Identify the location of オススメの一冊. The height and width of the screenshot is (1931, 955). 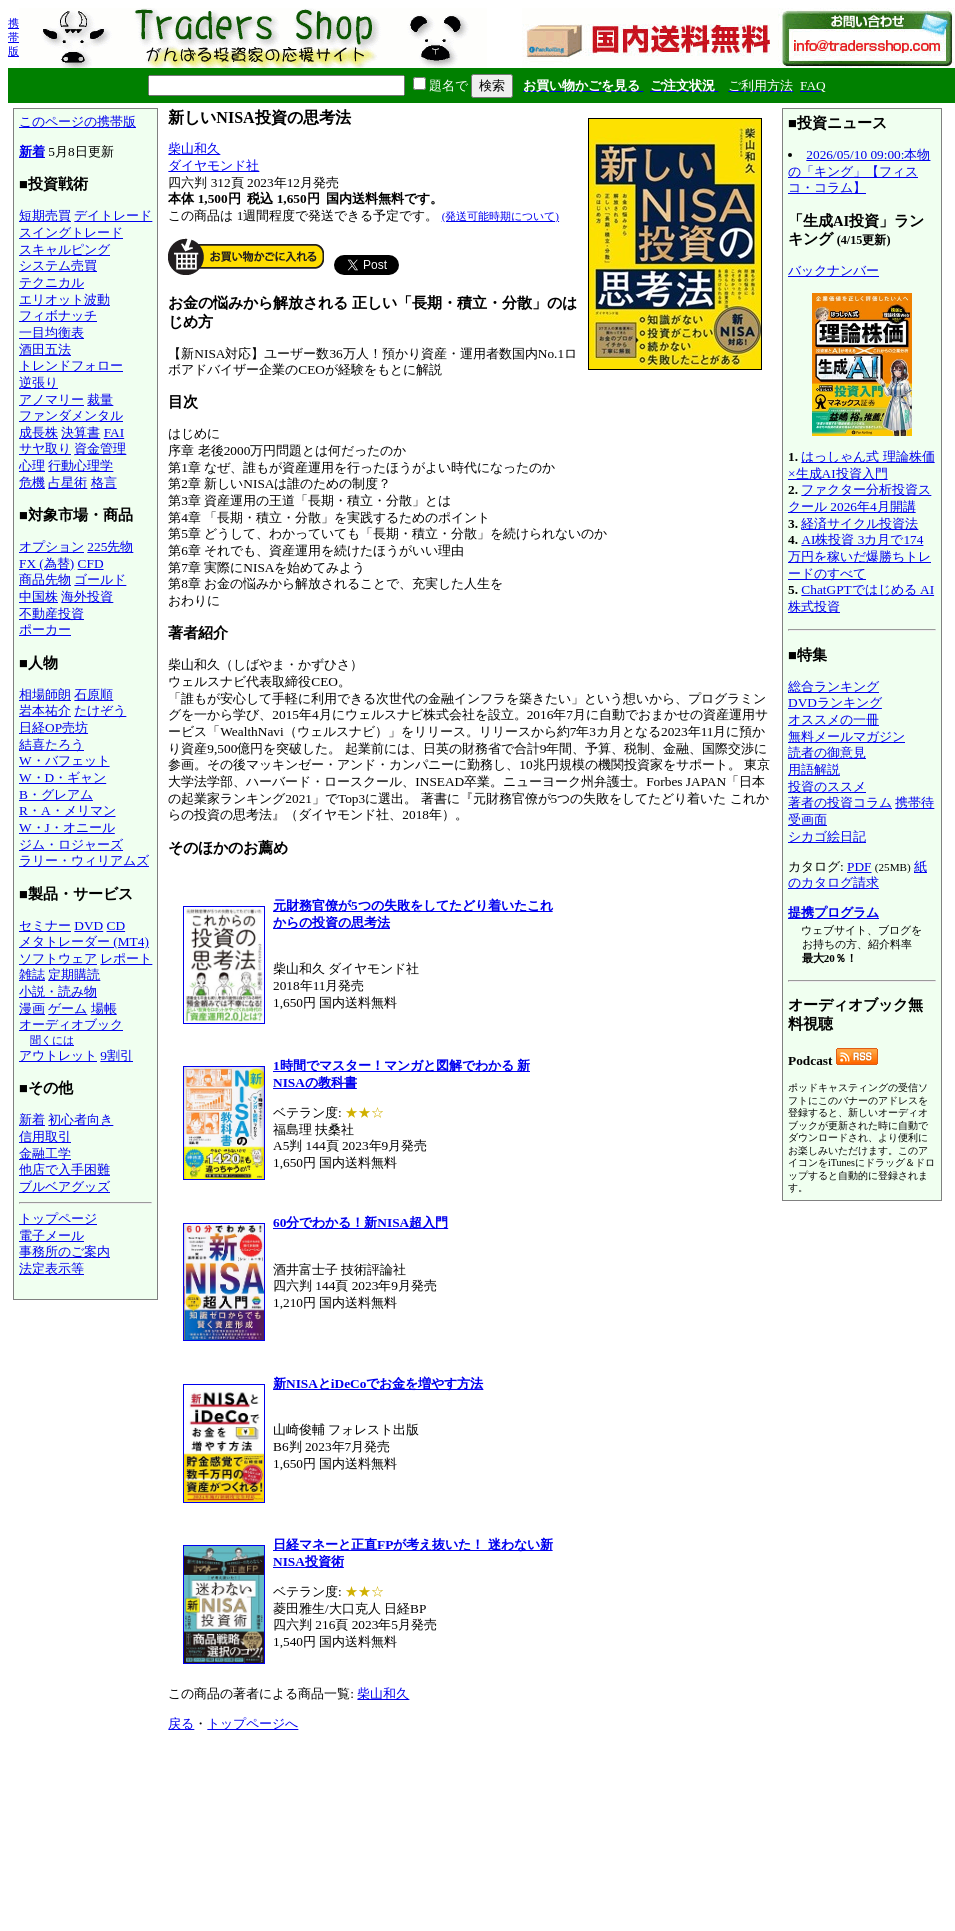
(833, 719).